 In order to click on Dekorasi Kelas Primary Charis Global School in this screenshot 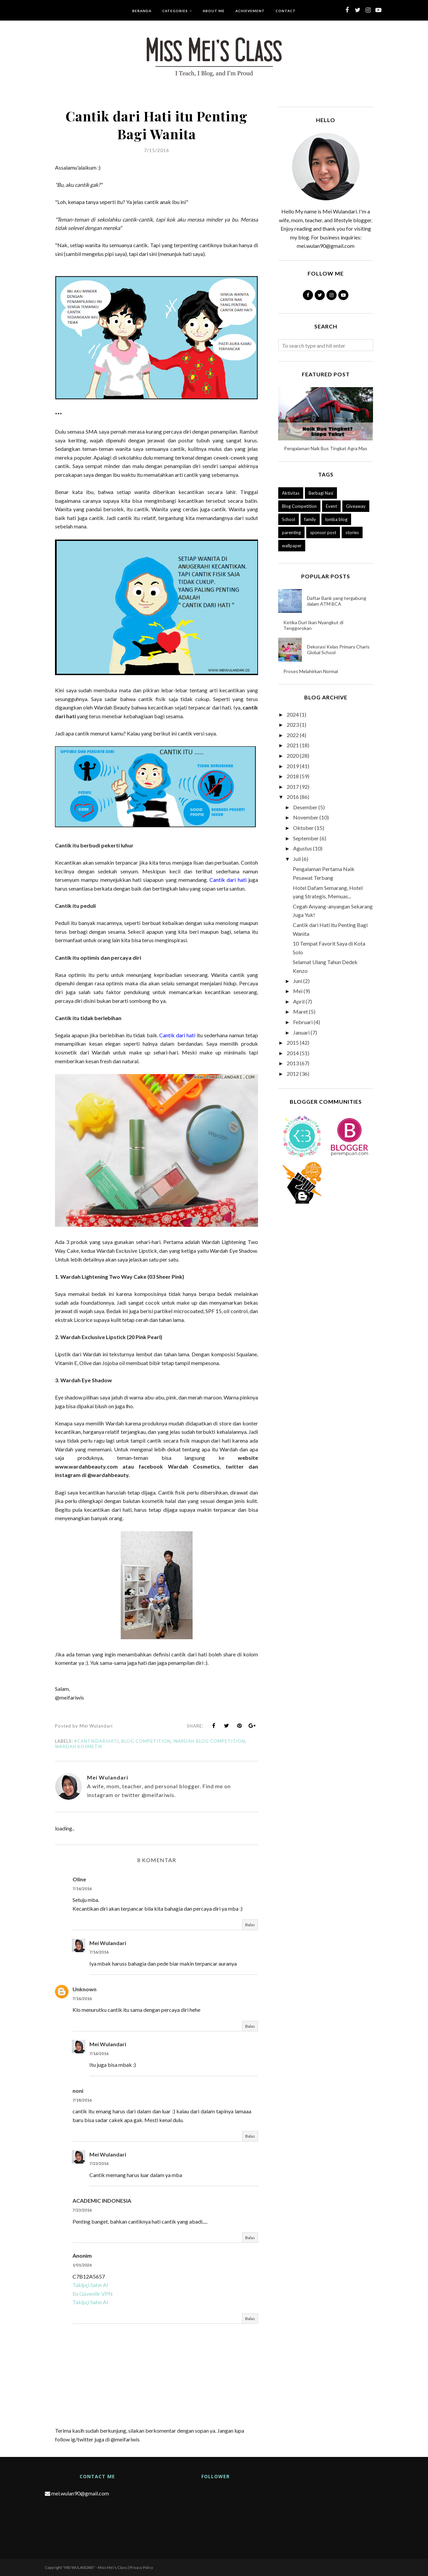, I will do `click(338, 649)`.